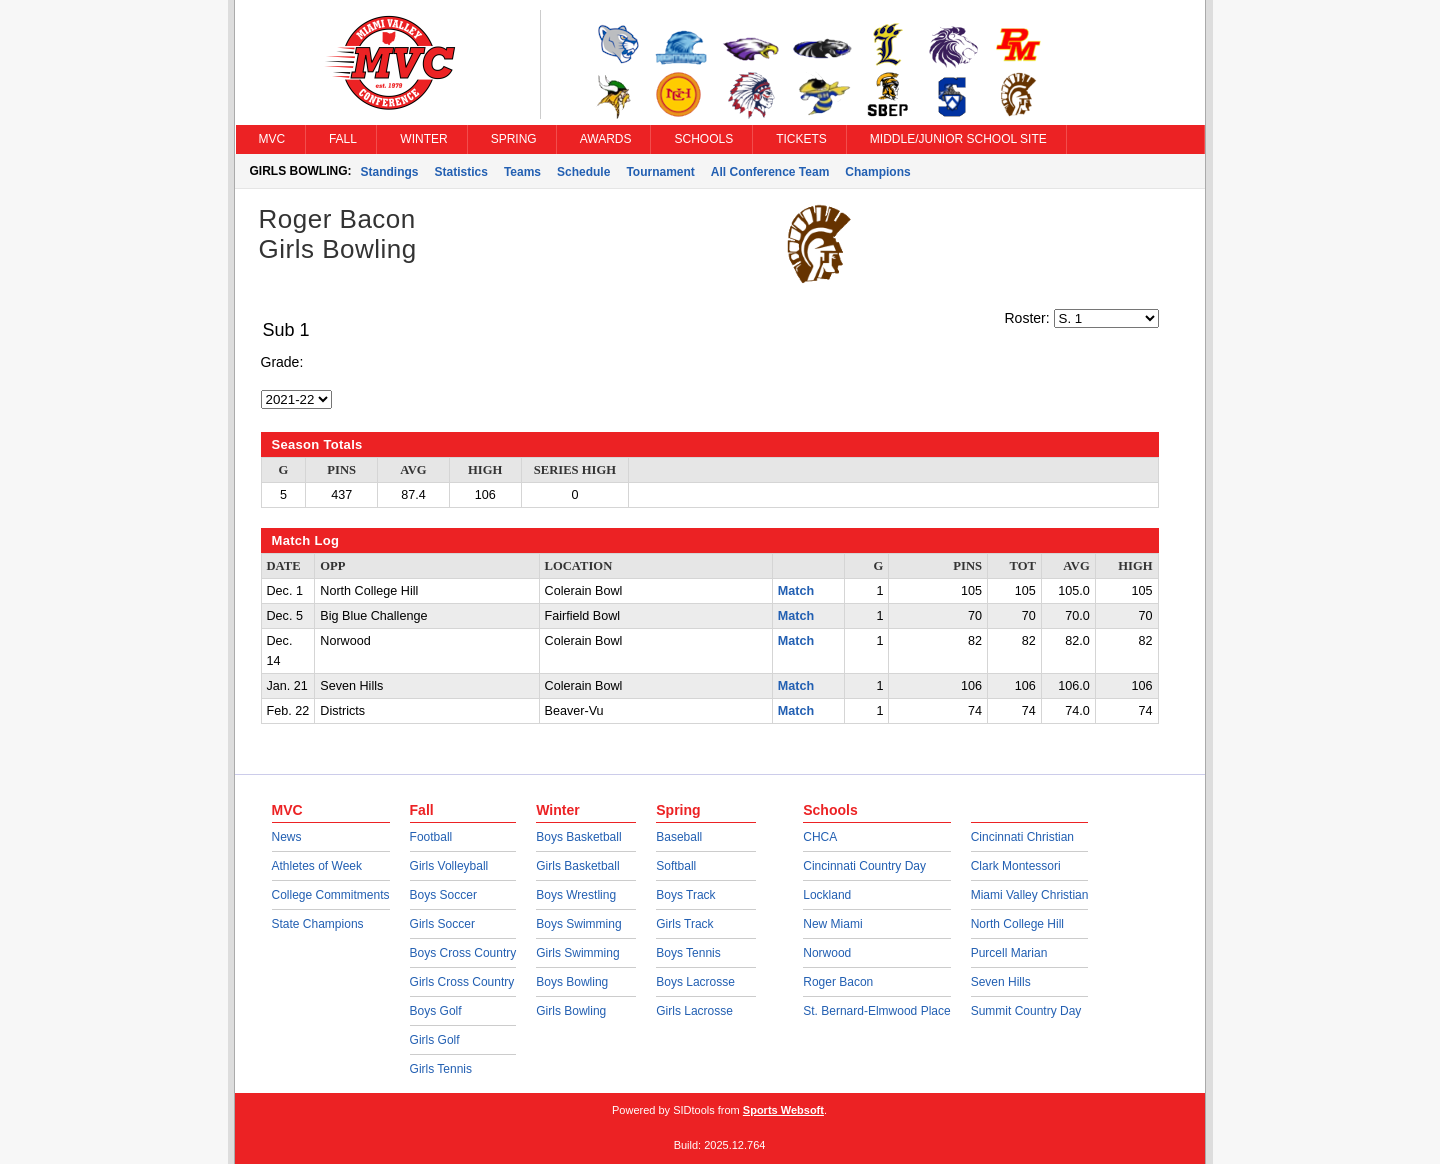 This screenshot has height=1164, width=1440. What do you see at coordinates (1026, 1011) in the screenshot?
I see `Summit Country Day` at bounding box center [1026, 1011].